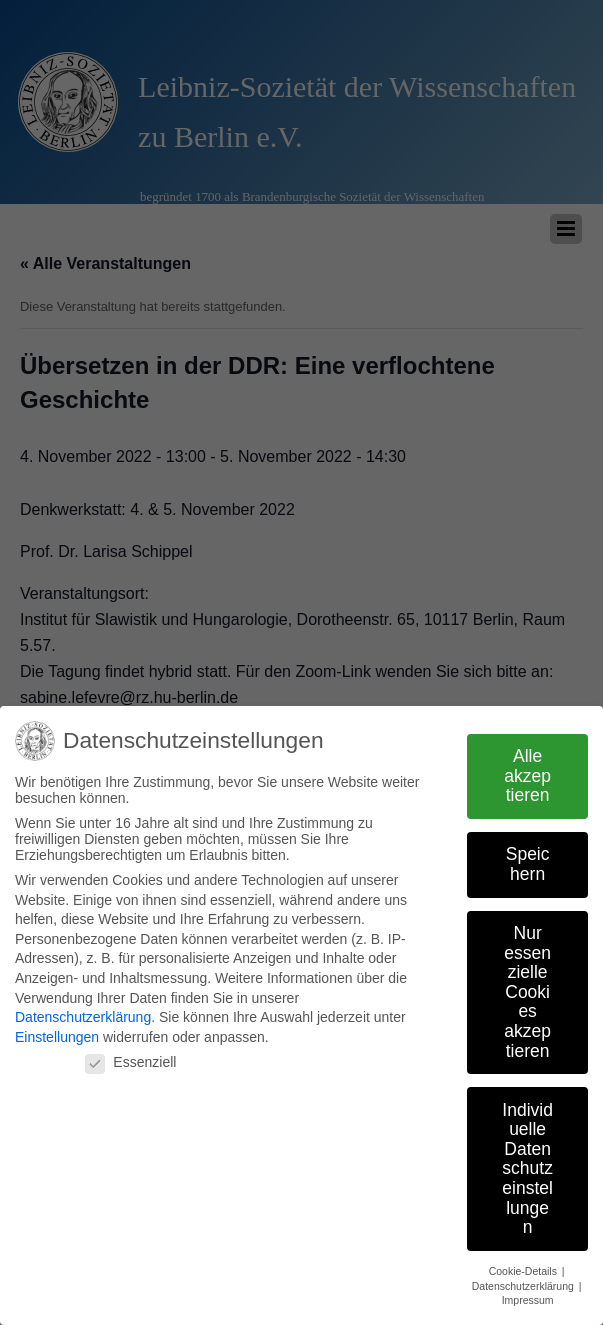 This screenshot has width=603, height=1325. What do you see at coordinates (130, 1062) in the screenshot?
I see `Essenziell` at bounding box center [130, 1062].